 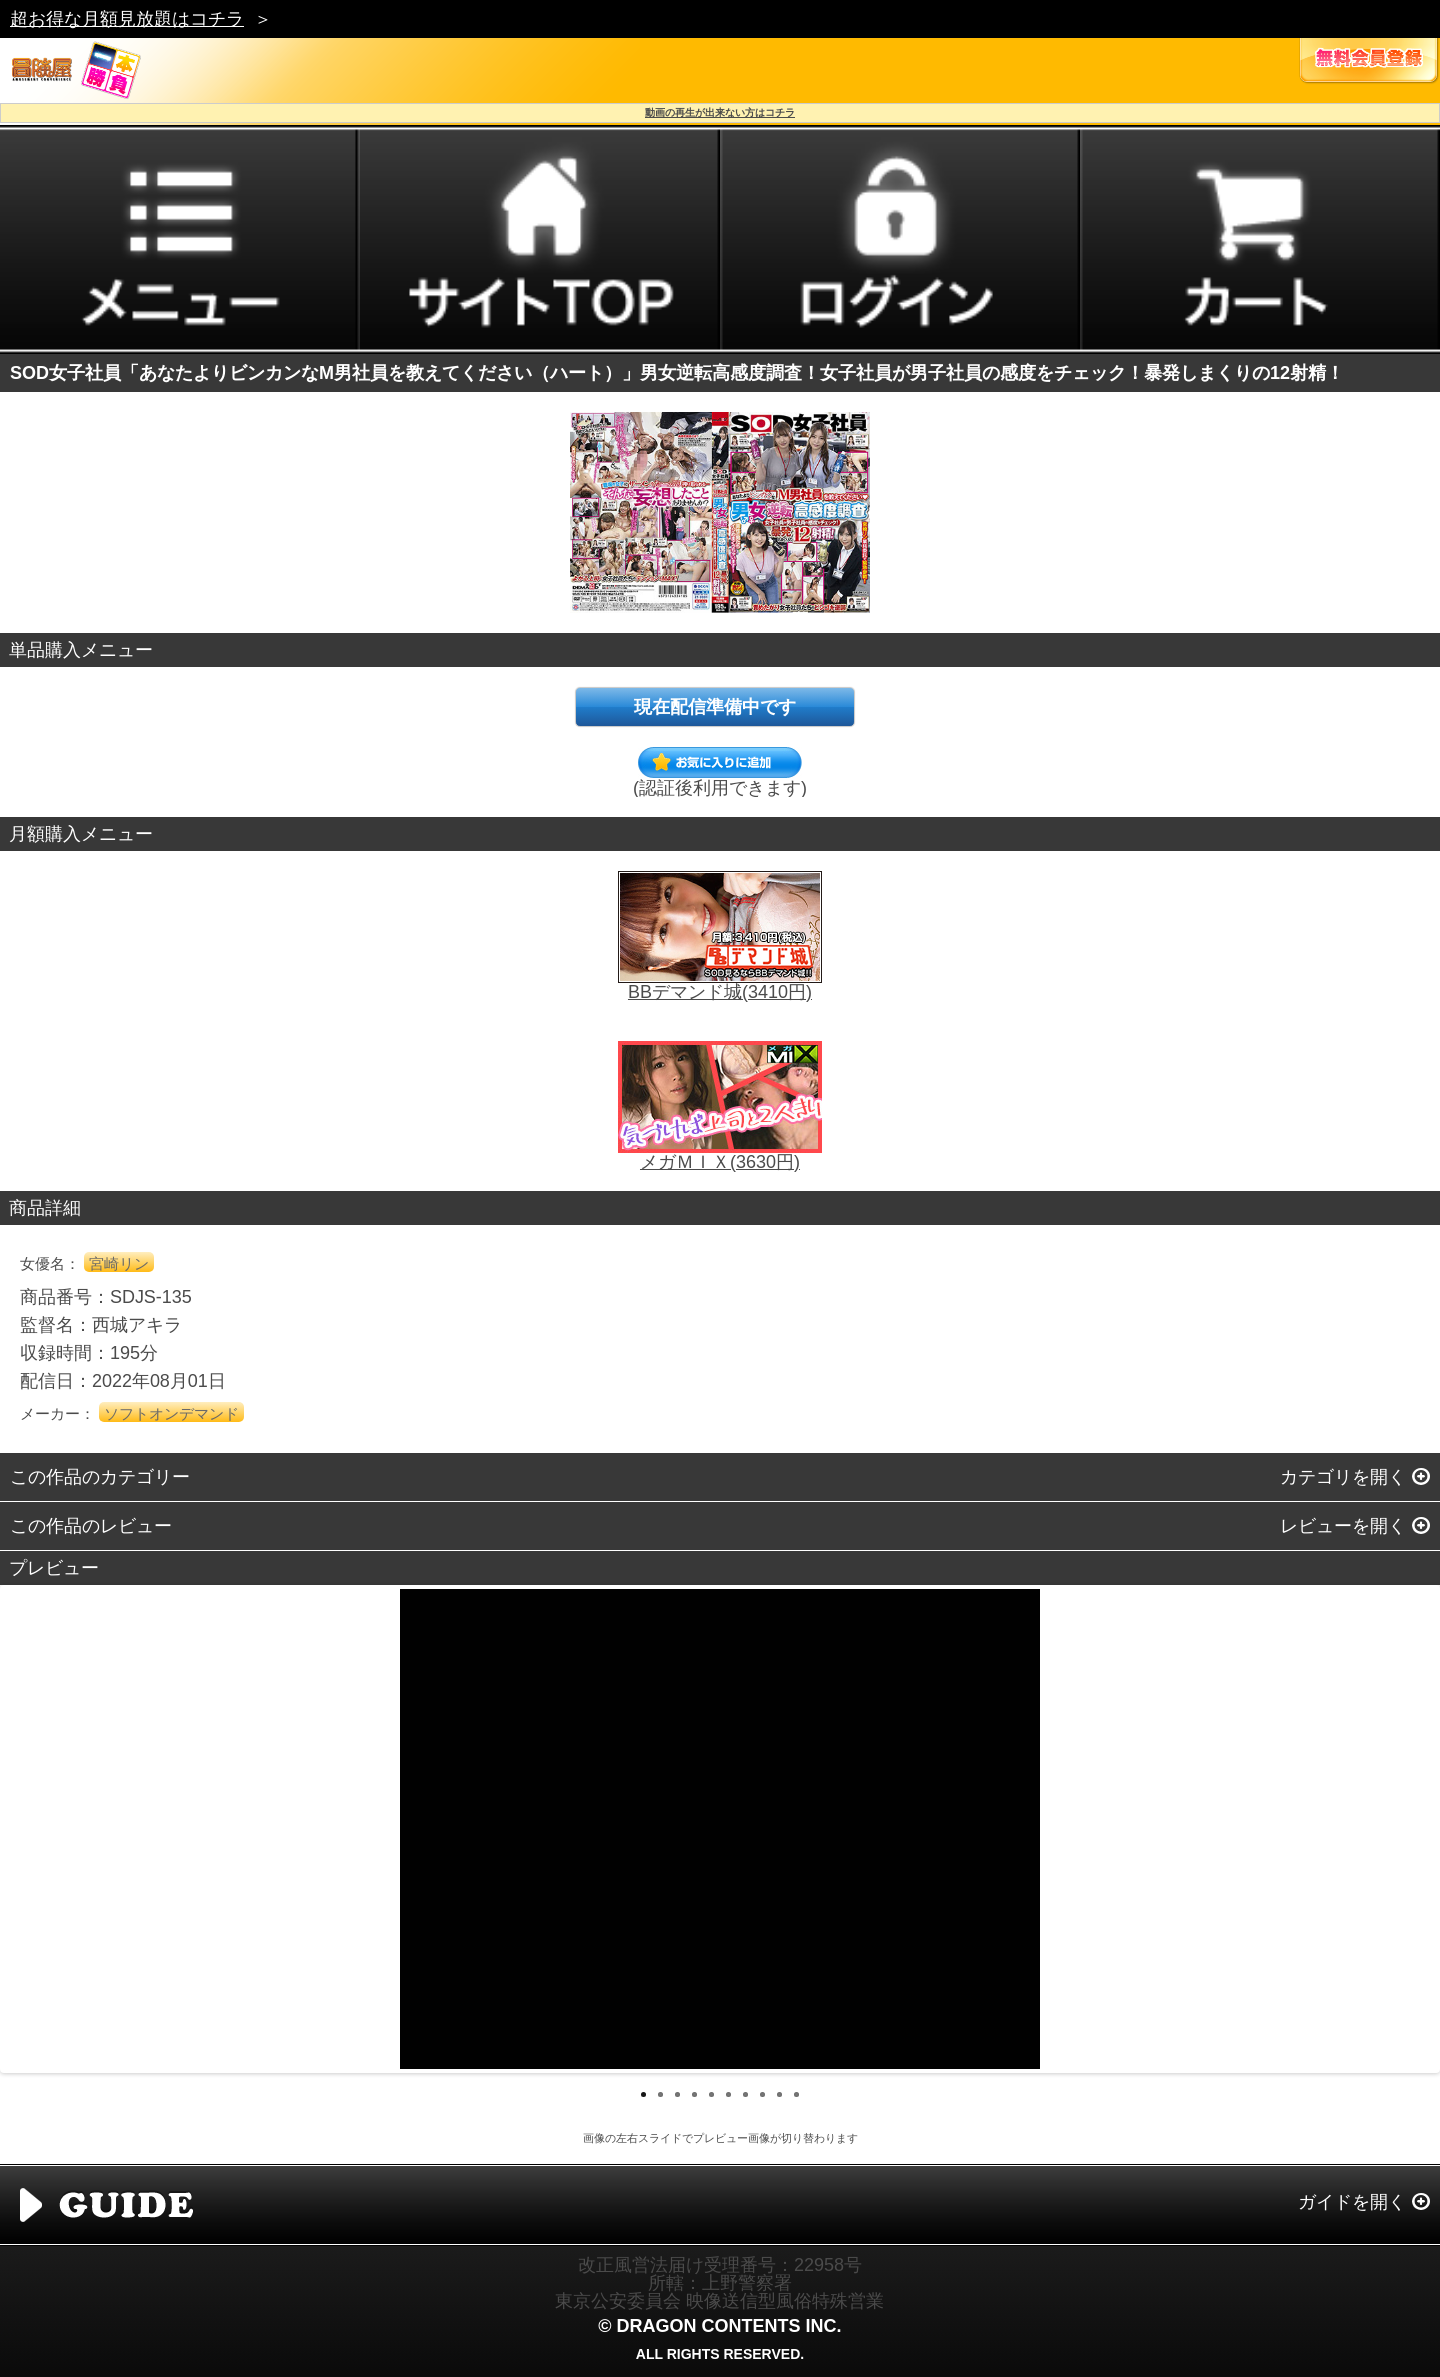 I want to click on カテゴリを開く, so click(x=1343, y=1477).